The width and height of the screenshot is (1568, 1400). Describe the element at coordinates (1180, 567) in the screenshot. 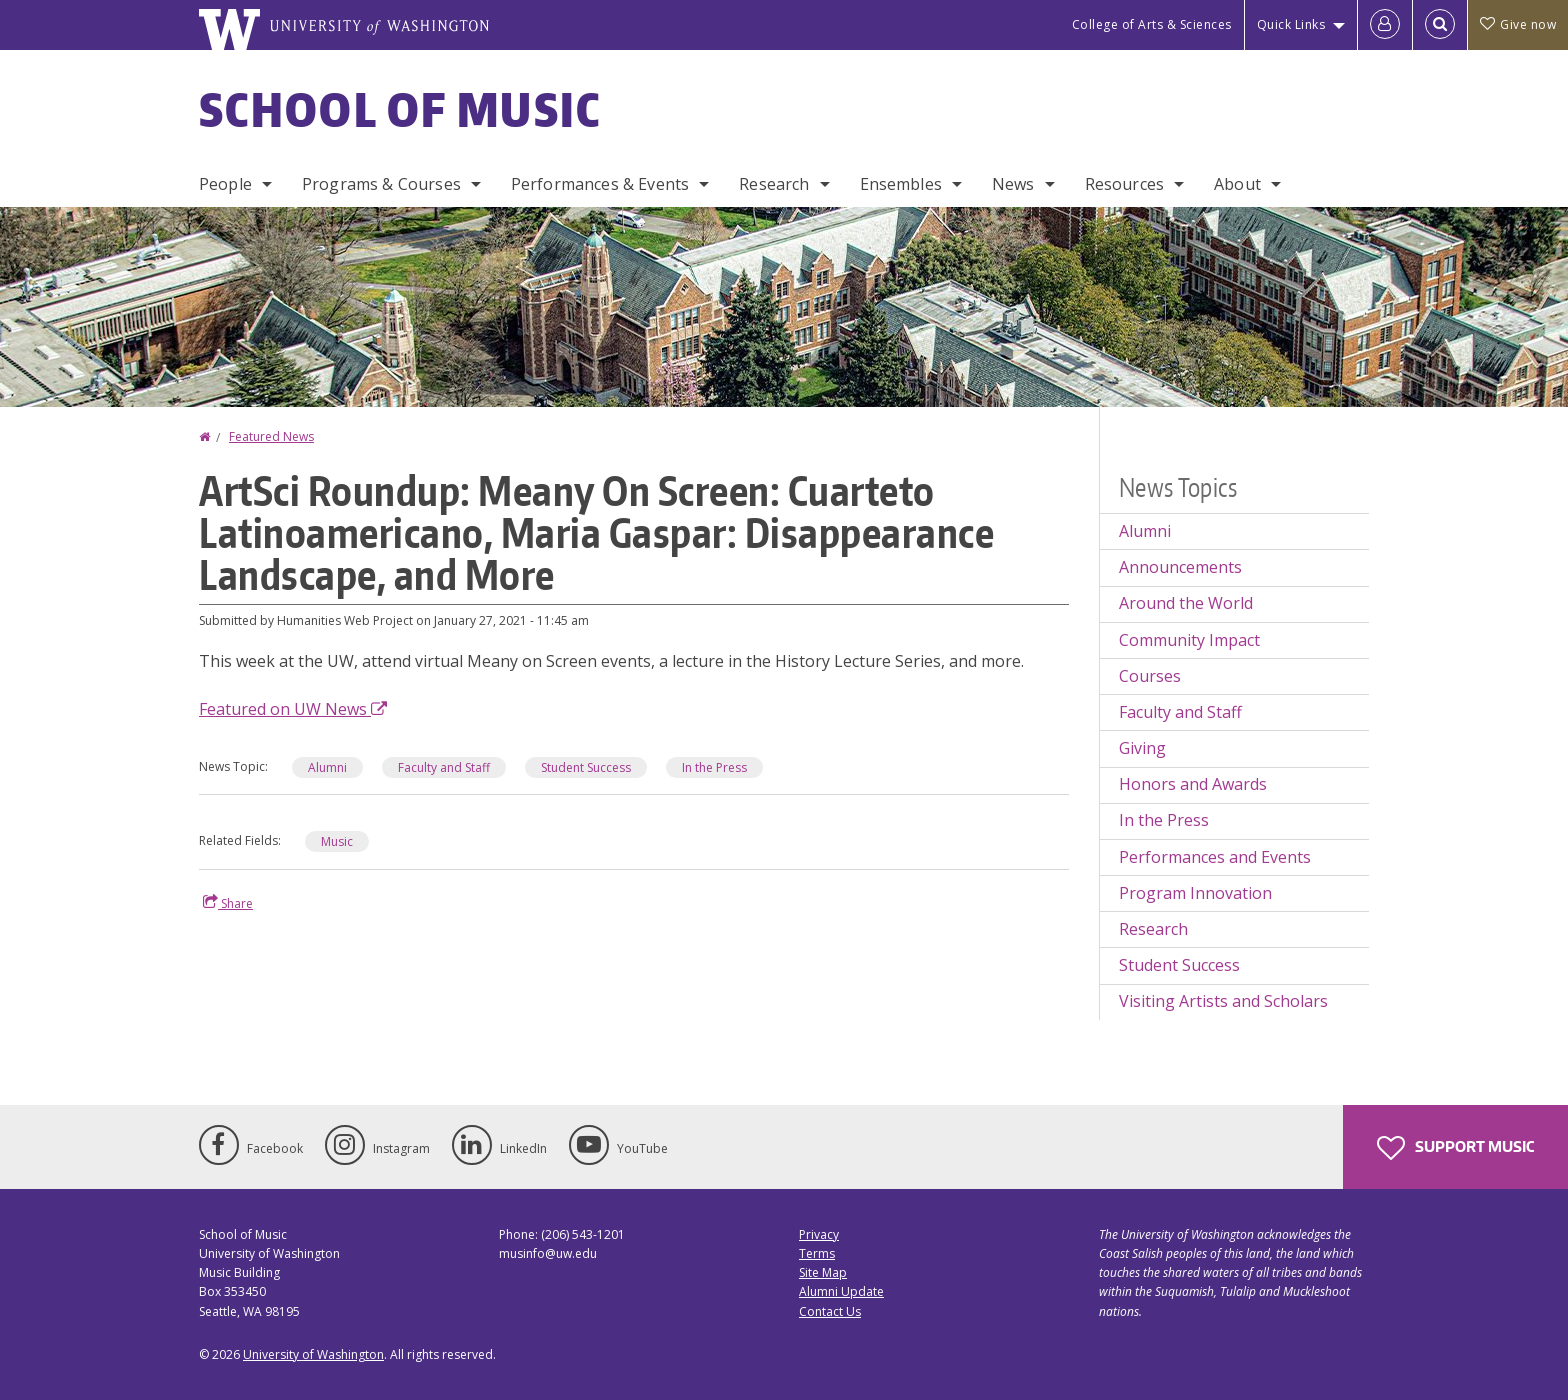

I see `Announcements` at that location.